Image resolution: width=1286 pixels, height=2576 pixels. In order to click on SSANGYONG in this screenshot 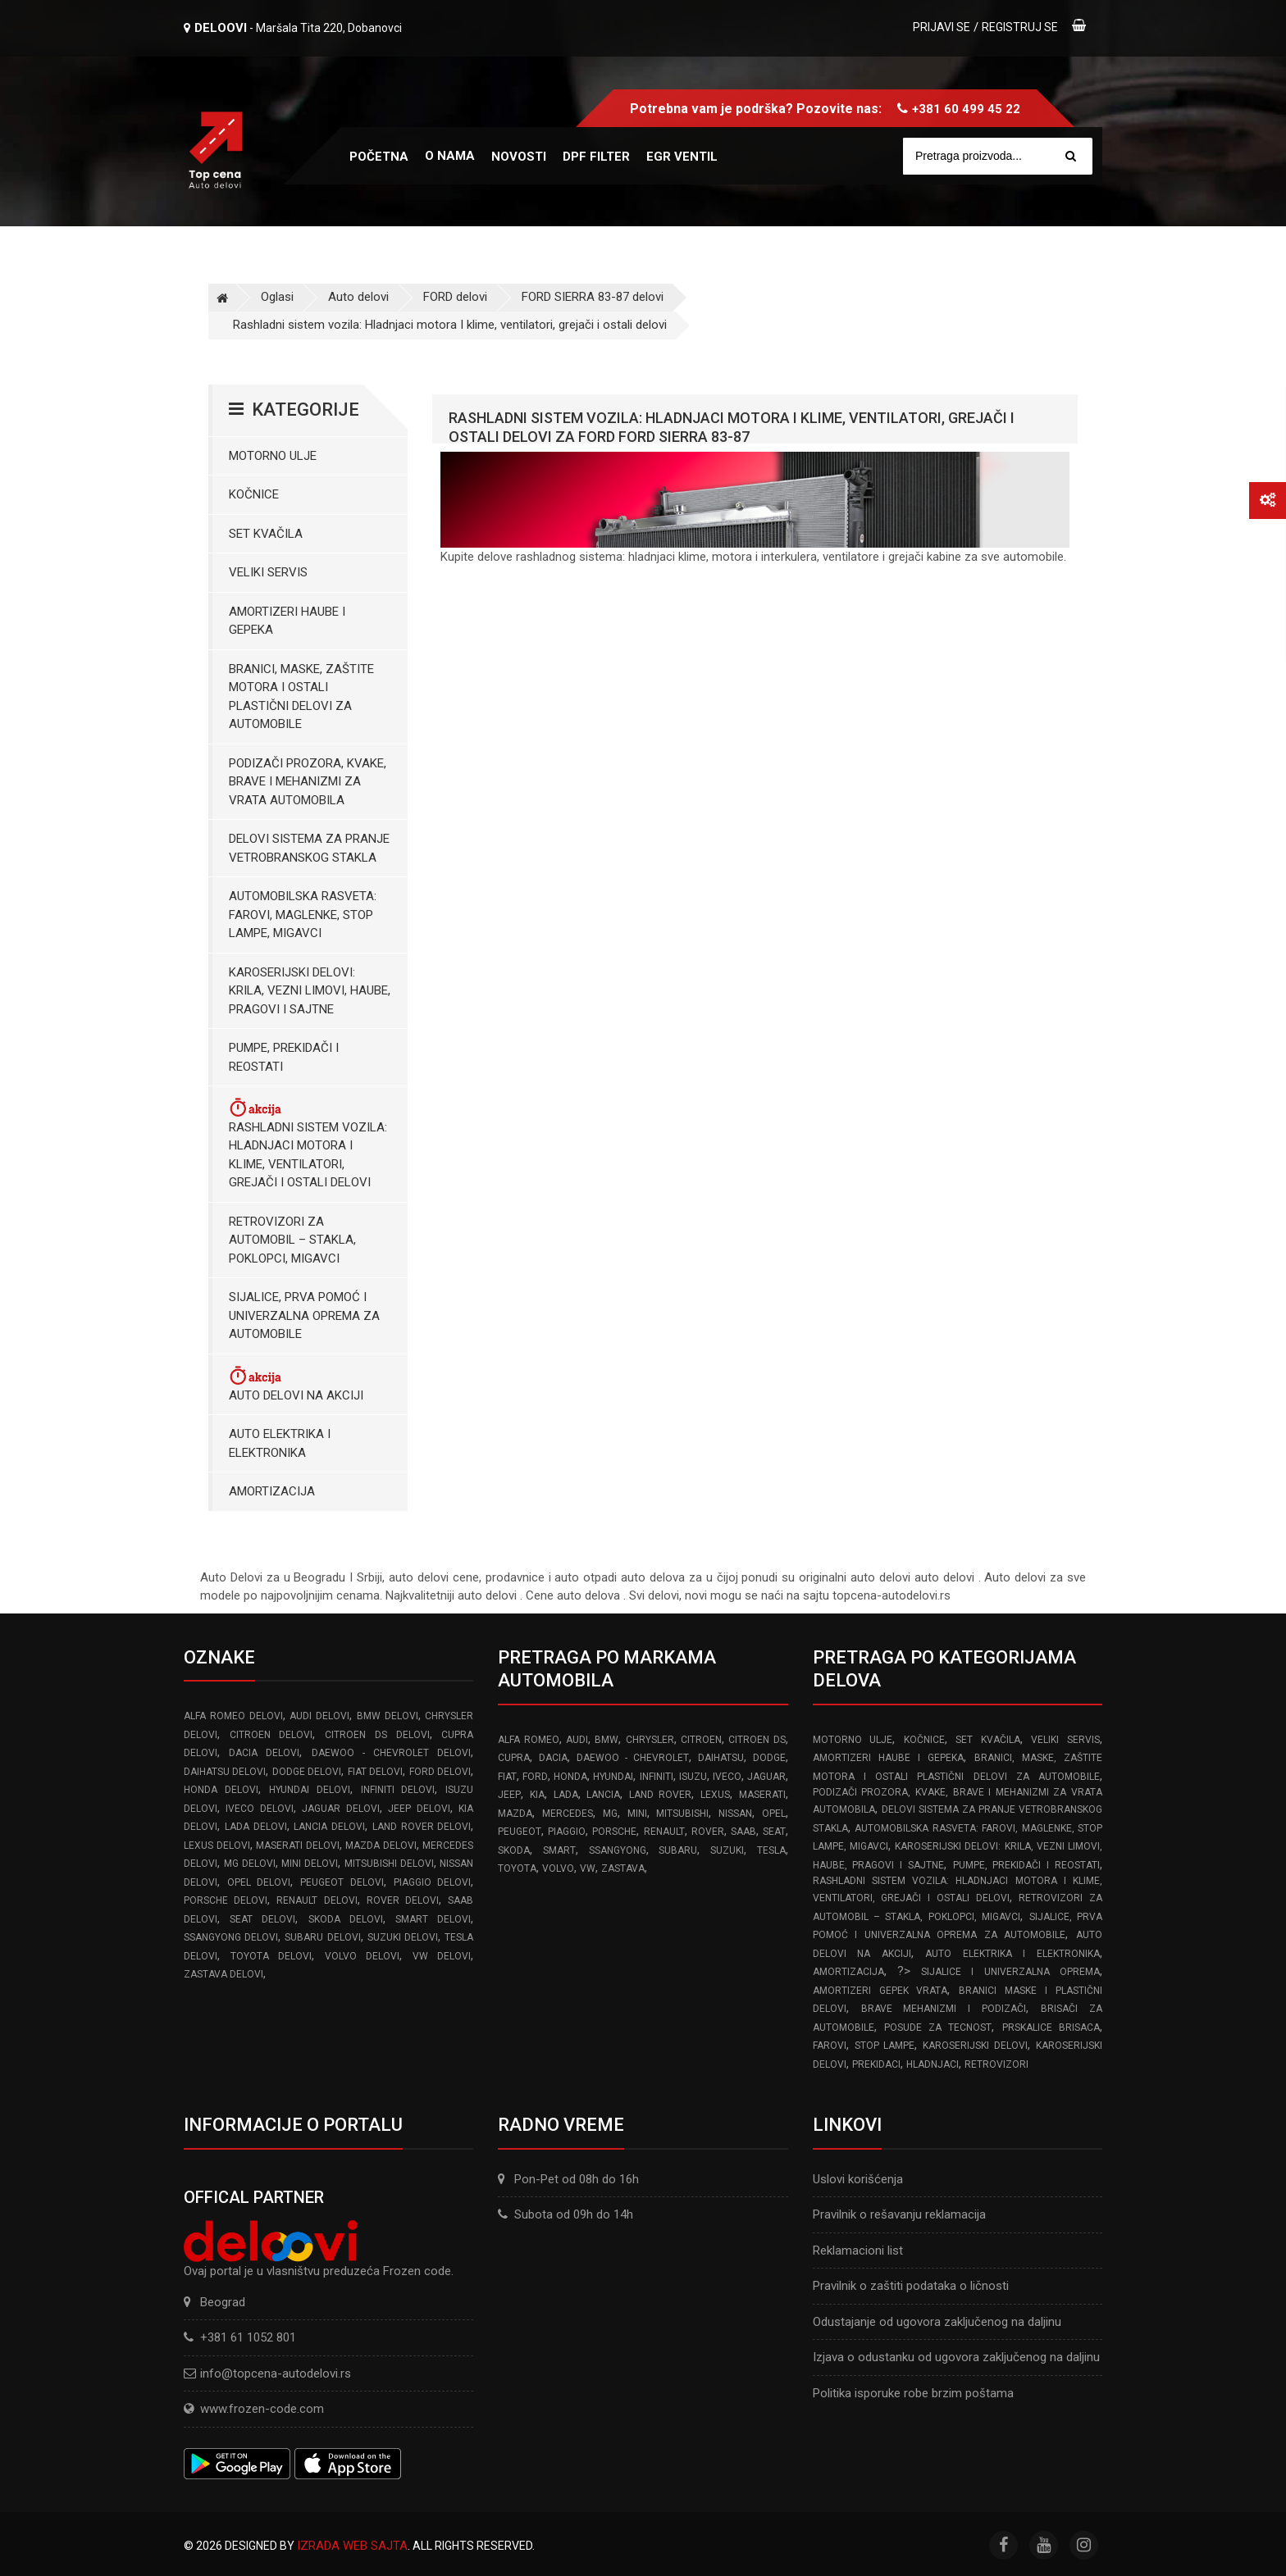, I will do `click(617, 1850)`.